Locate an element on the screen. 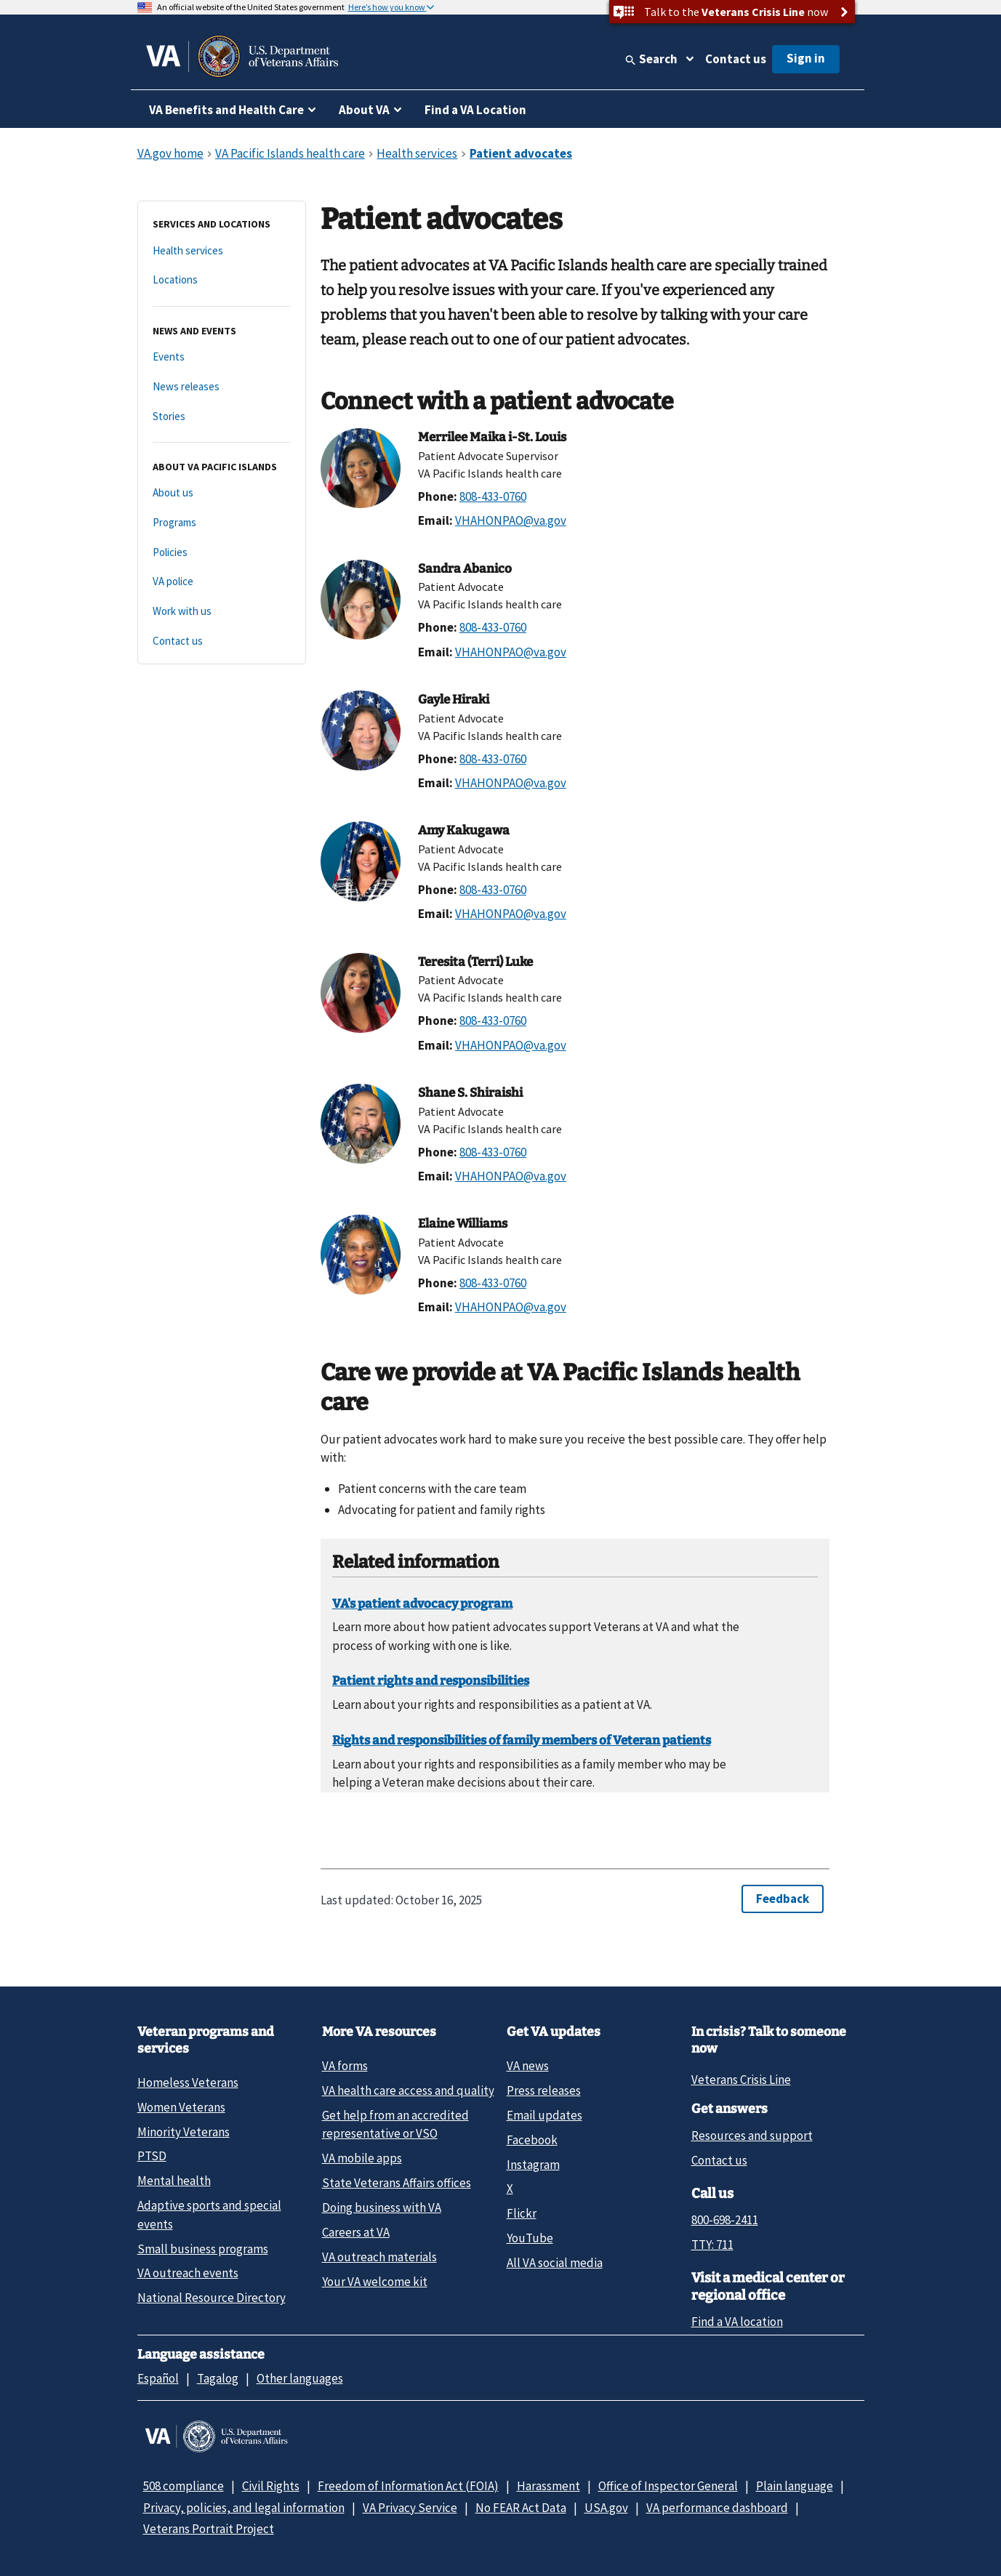 The image size is (1001, 2576). Veterans Portrait Project is located at coordinates (208, 2529).